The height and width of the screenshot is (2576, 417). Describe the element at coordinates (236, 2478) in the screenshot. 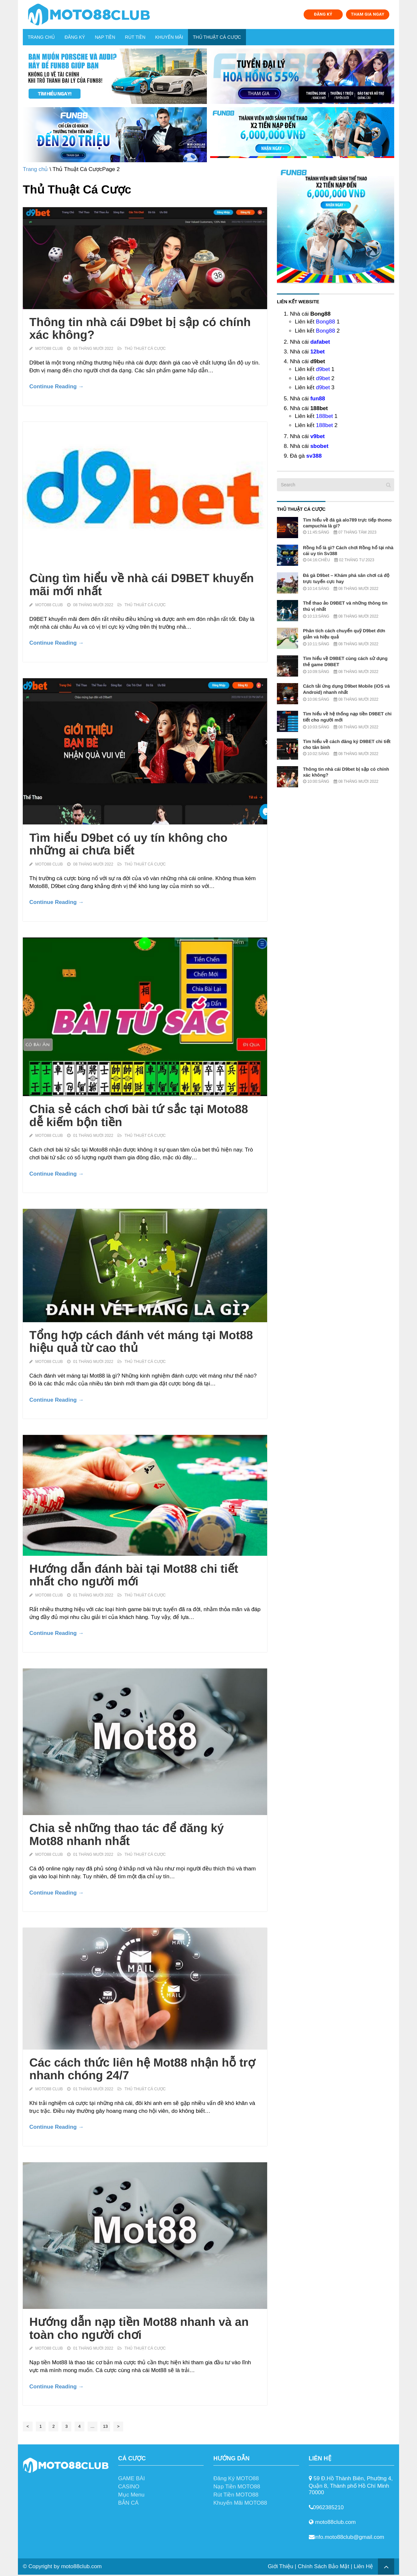

I see `Đăng Ký MOTO88` at that location.